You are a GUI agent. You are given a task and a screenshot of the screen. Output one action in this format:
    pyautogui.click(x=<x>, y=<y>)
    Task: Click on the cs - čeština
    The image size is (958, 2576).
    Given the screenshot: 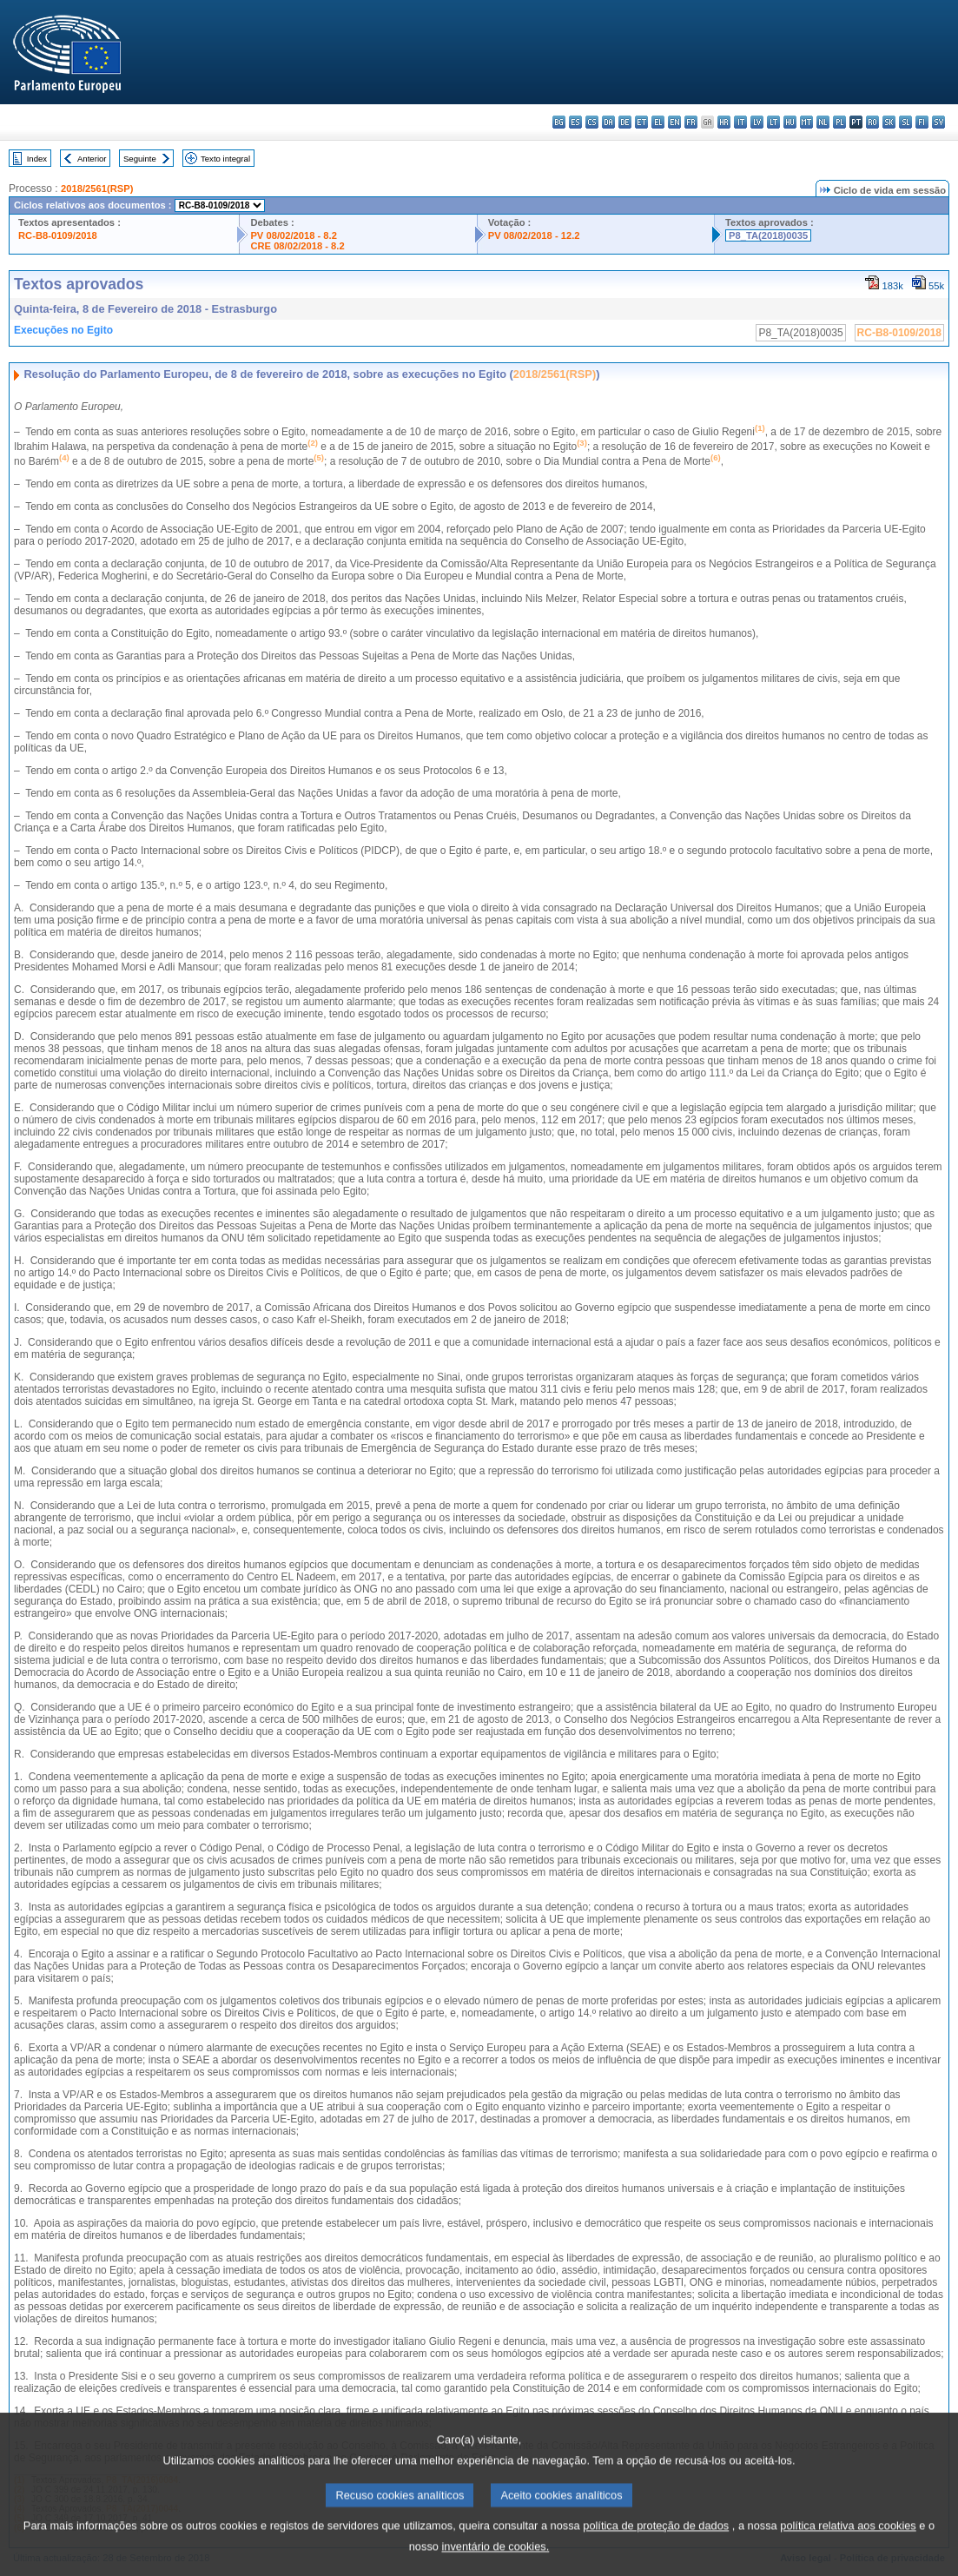 What is the action you would take?
    pyautogui.click(x=591, y=122)
    